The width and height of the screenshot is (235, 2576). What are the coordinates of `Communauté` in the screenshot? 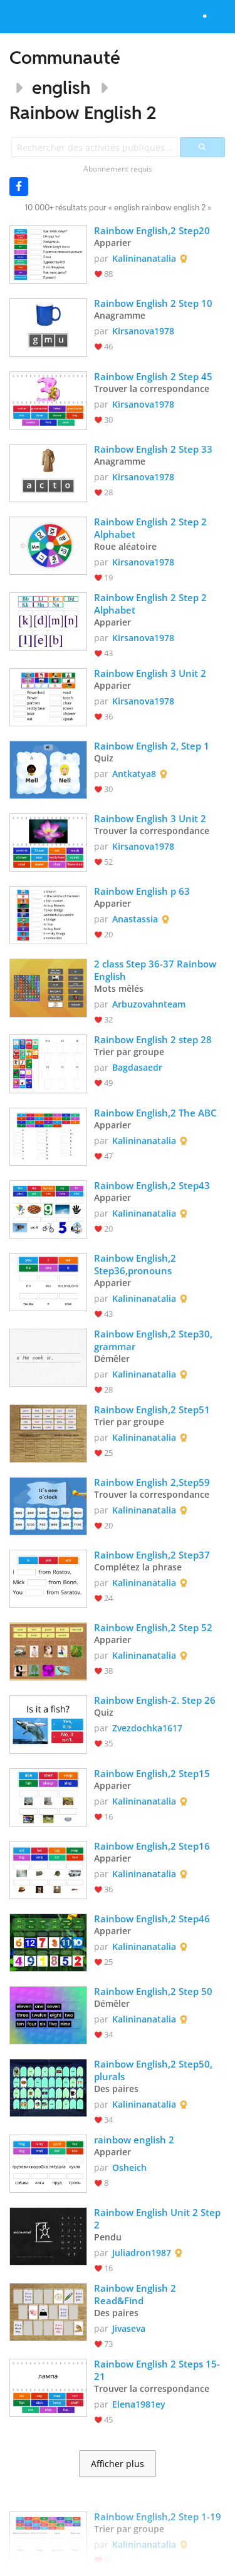 It's located at (64, 57).